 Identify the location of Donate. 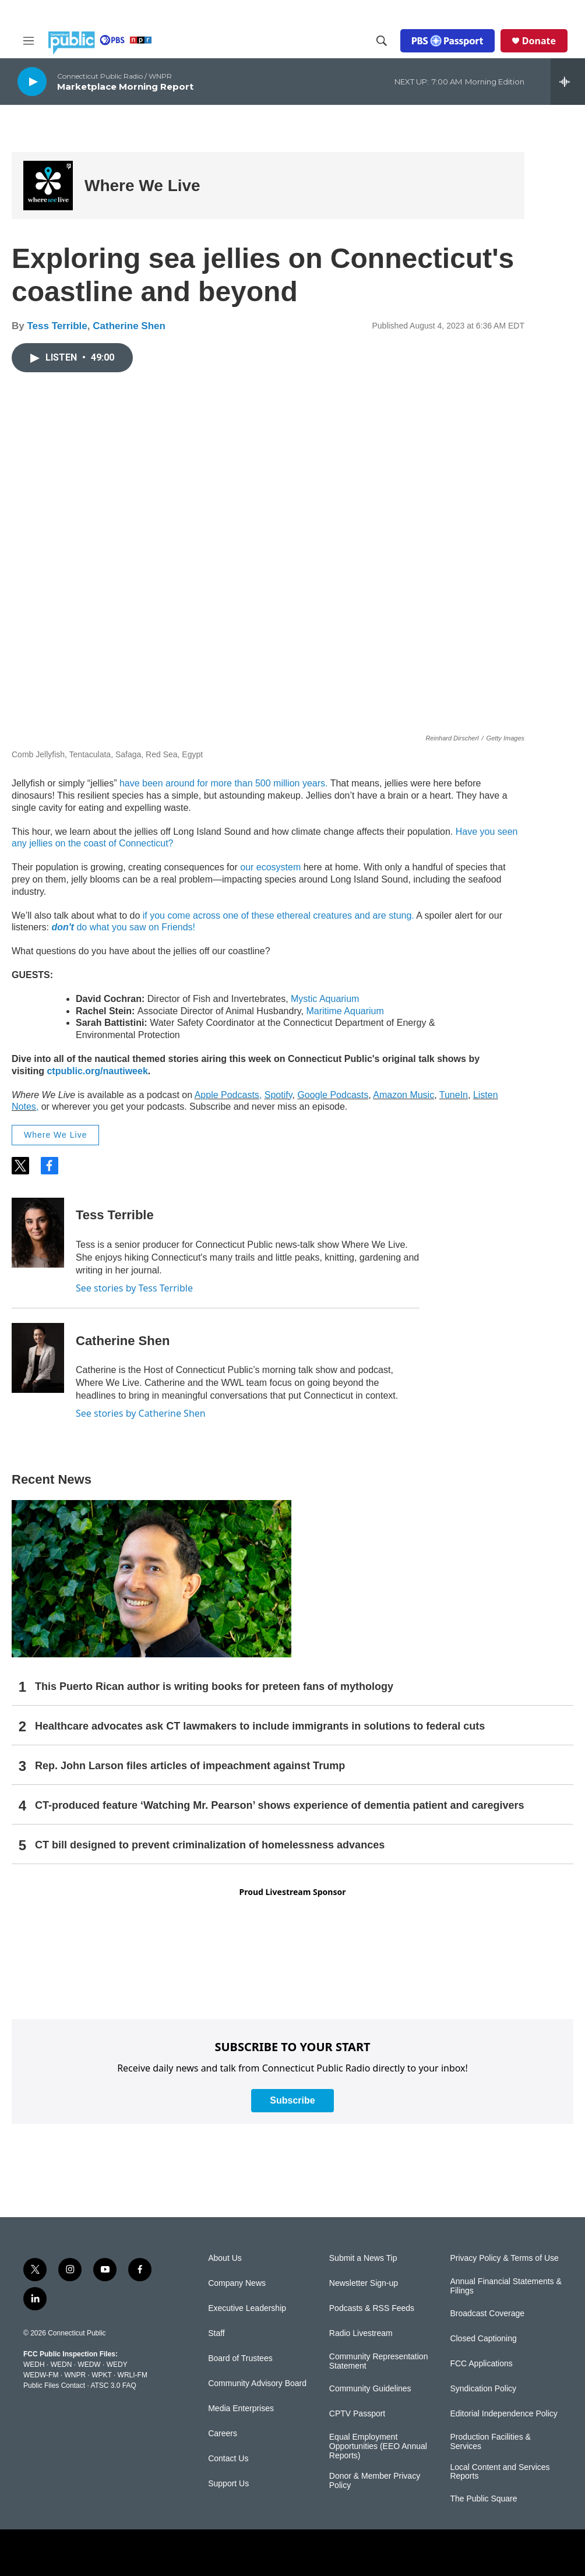
(539, 41).